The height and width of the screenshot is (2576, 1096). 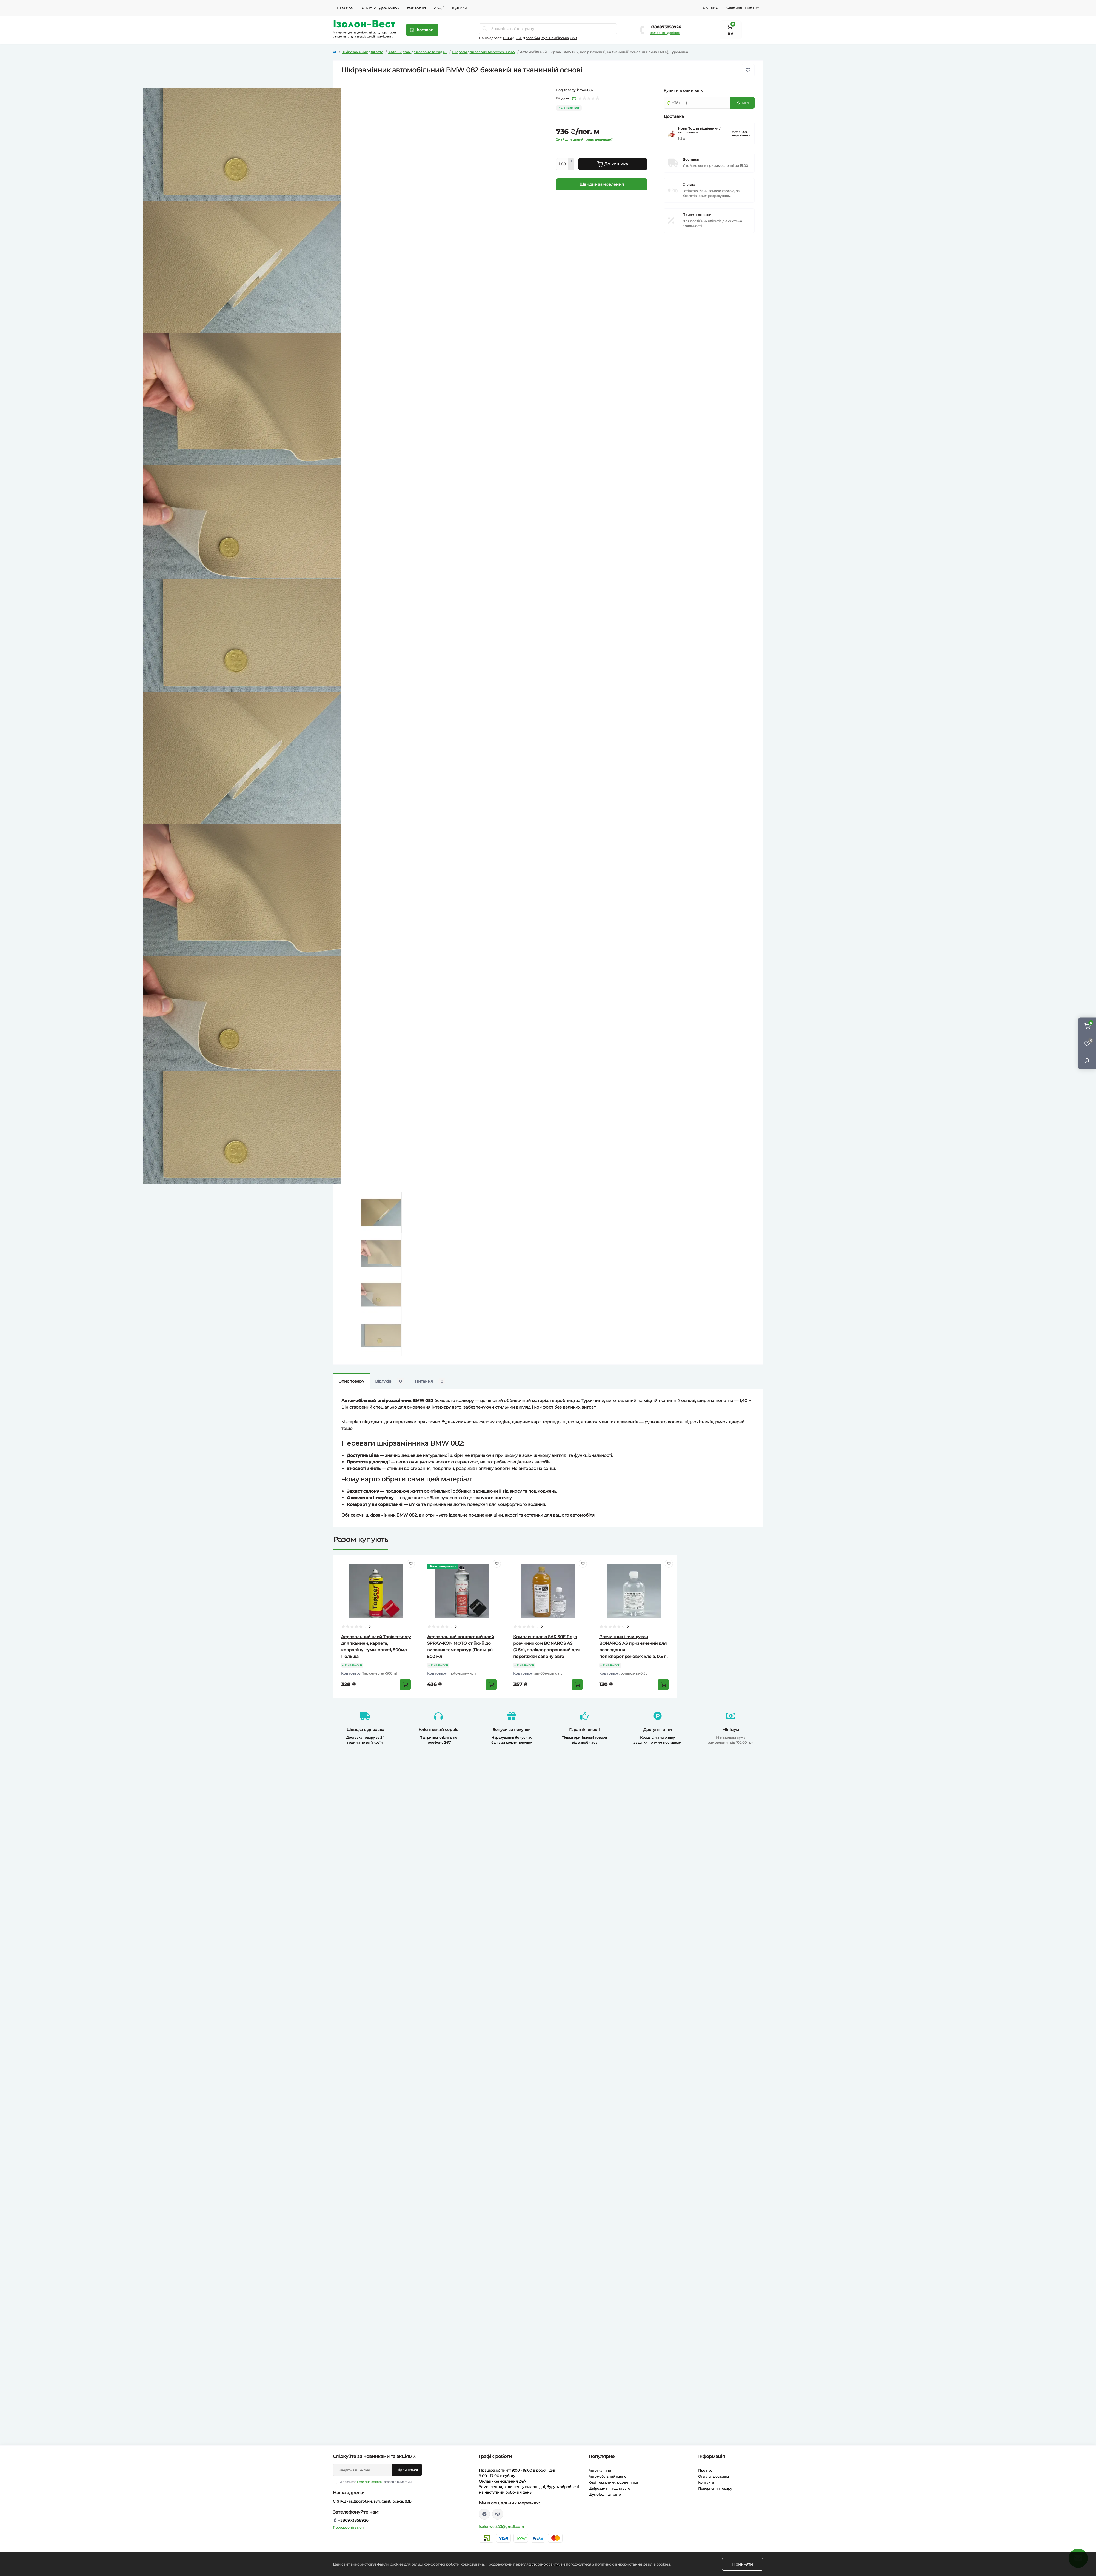 What do you see at coordinates (742, 2564) in the screenshot?
I see `Прийняти` at bounding box center [742, 2564].